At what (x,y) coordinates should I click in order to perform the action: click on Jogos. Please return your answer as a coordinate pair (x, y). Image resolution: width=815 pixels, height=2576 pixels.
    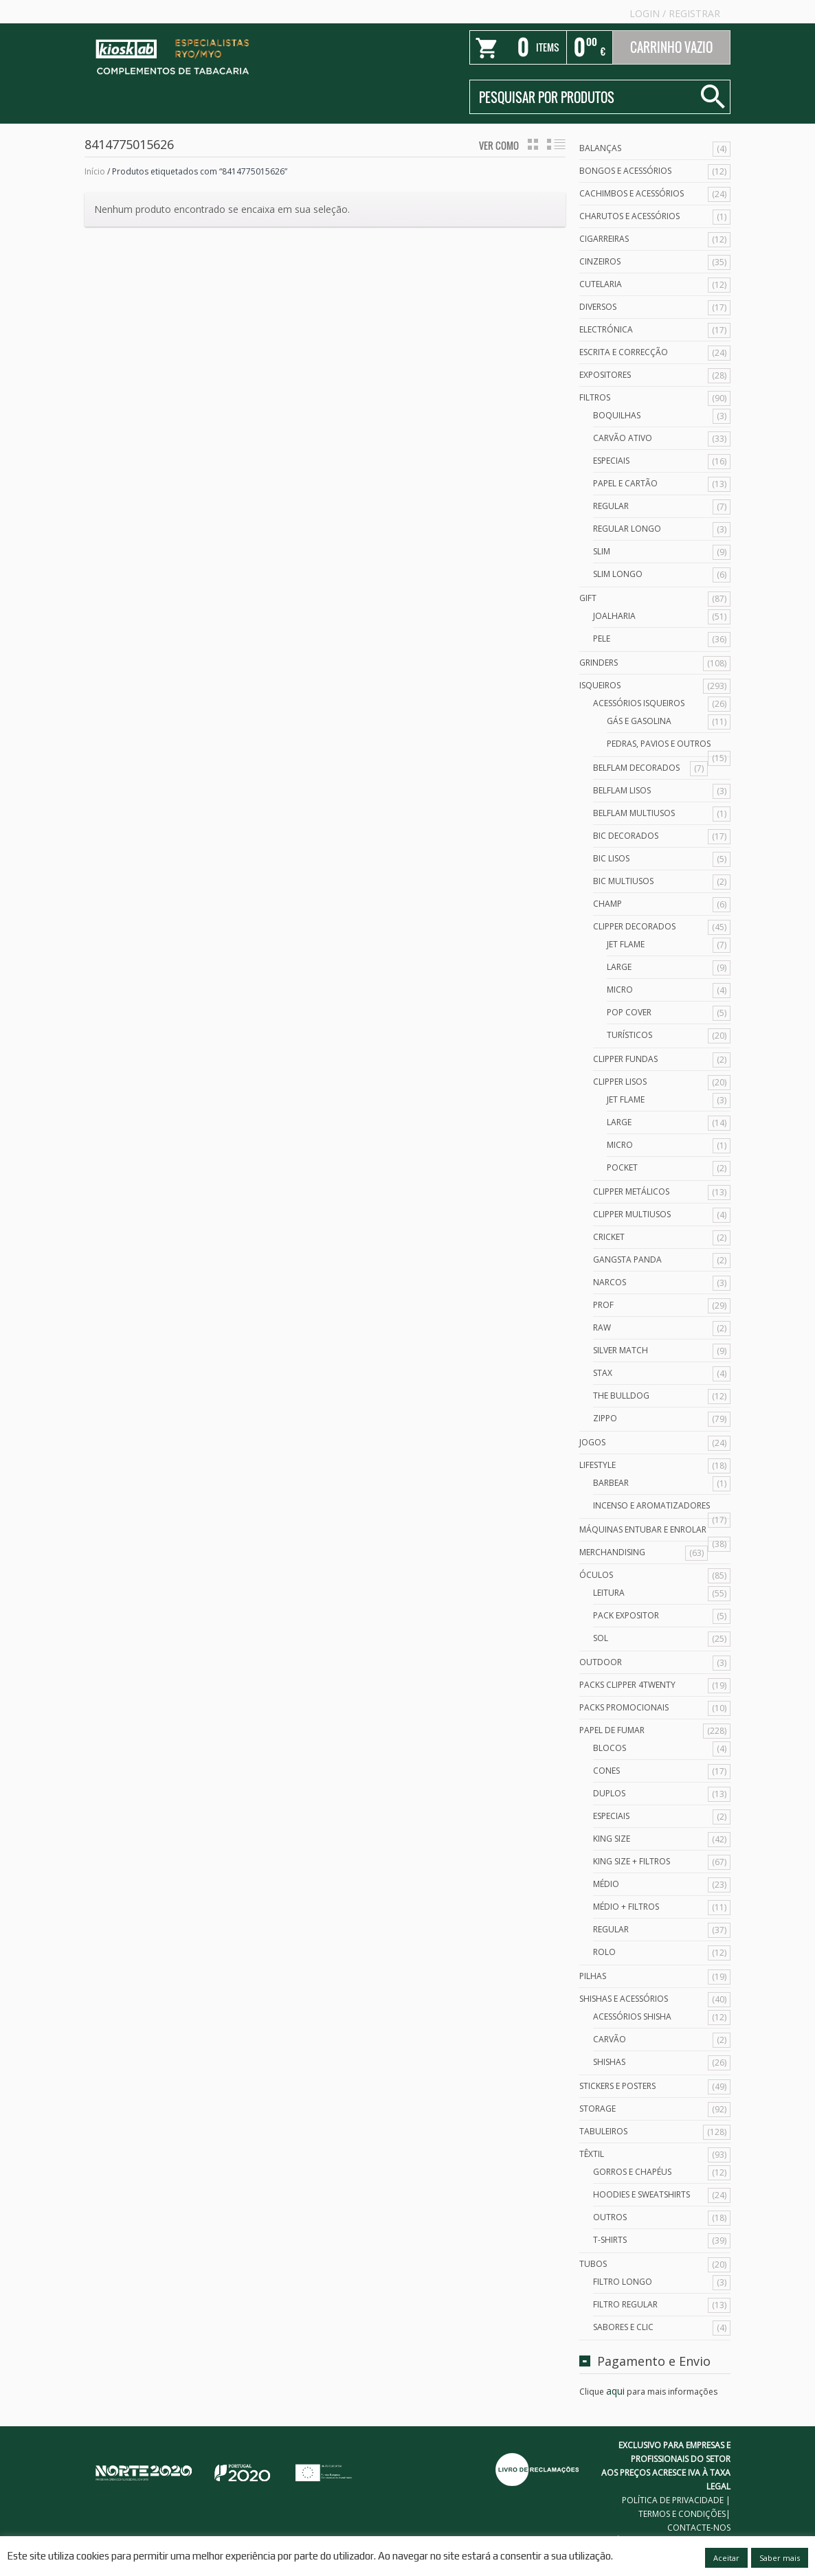
    Looking at the image, I should click on (592, 1442).